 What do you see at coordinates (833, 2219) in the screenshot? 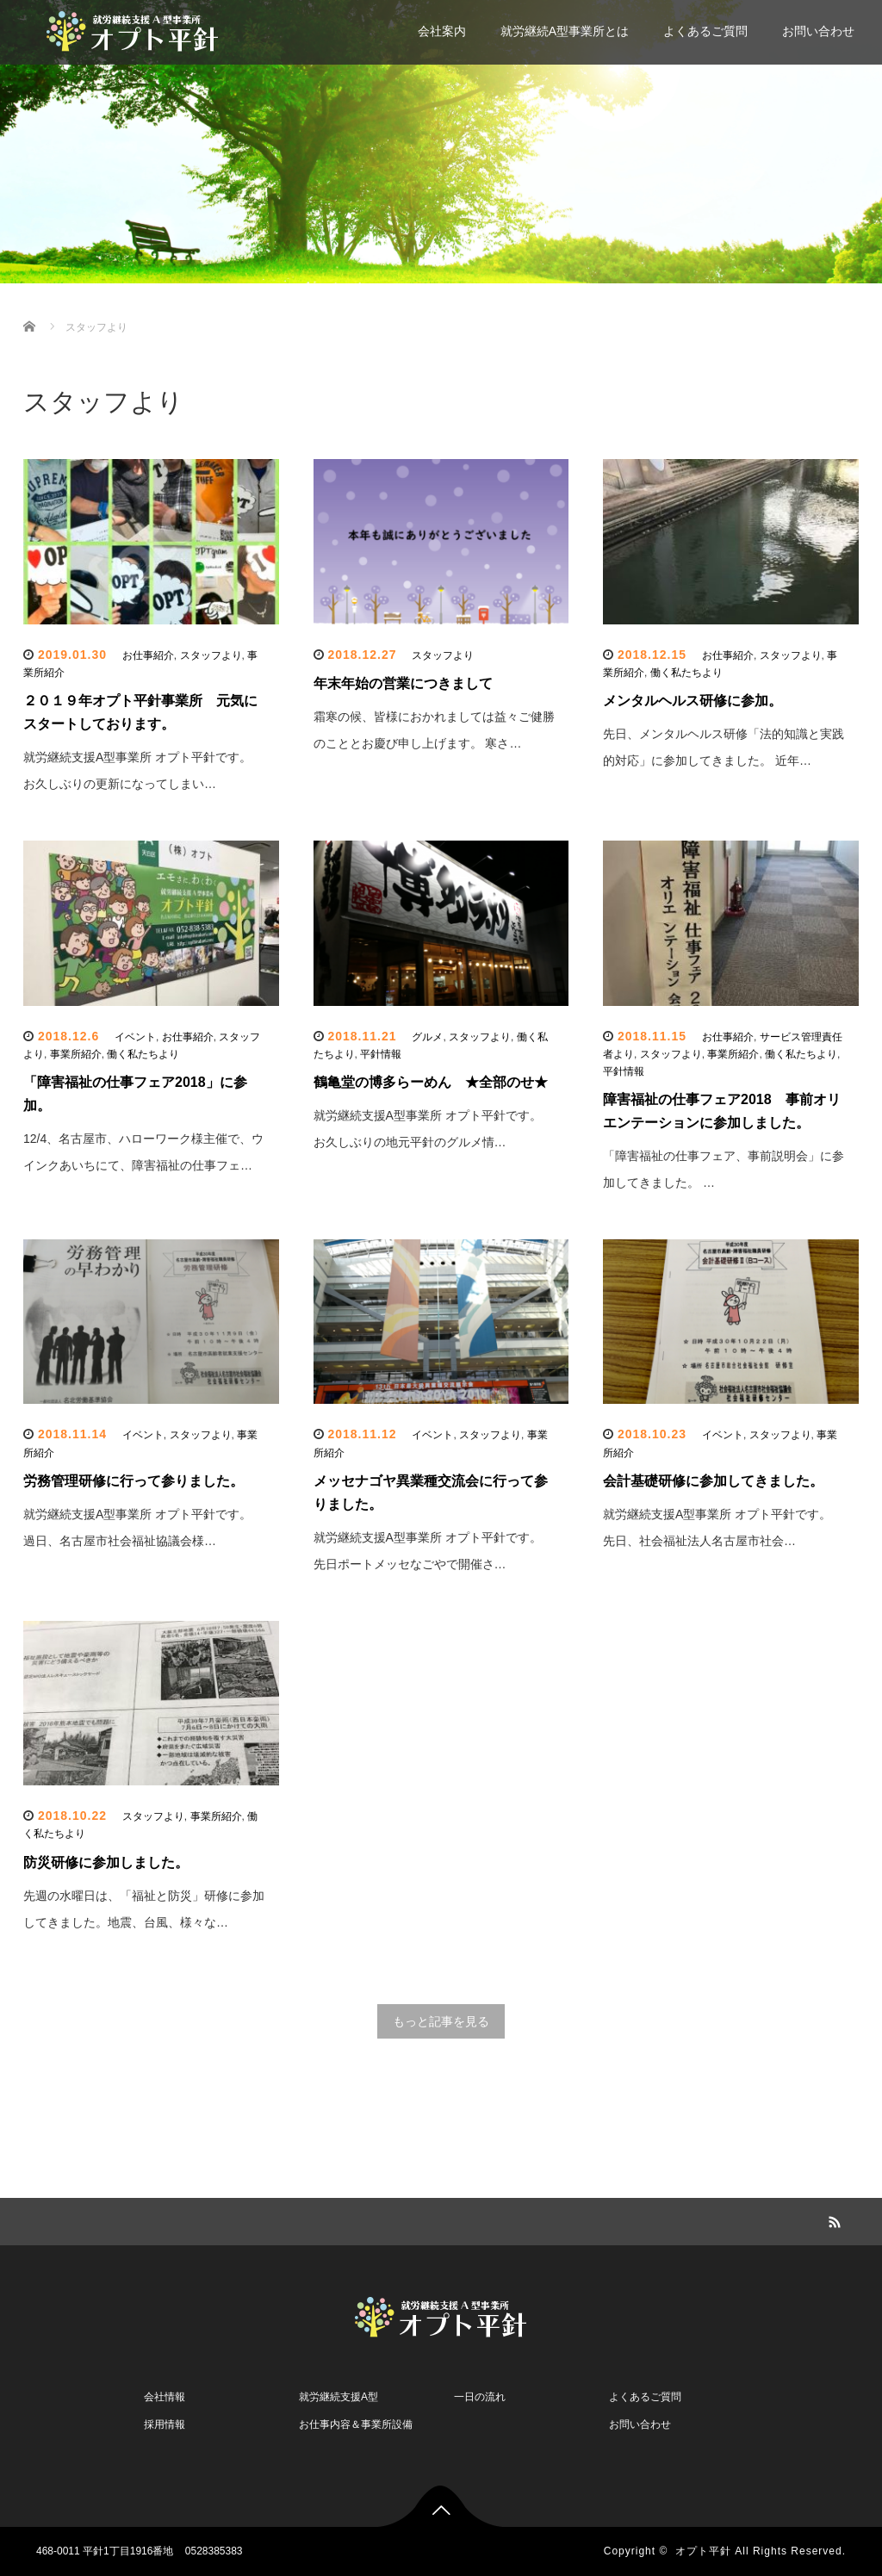
I see `RSS` at bounding box center [833, 2219].